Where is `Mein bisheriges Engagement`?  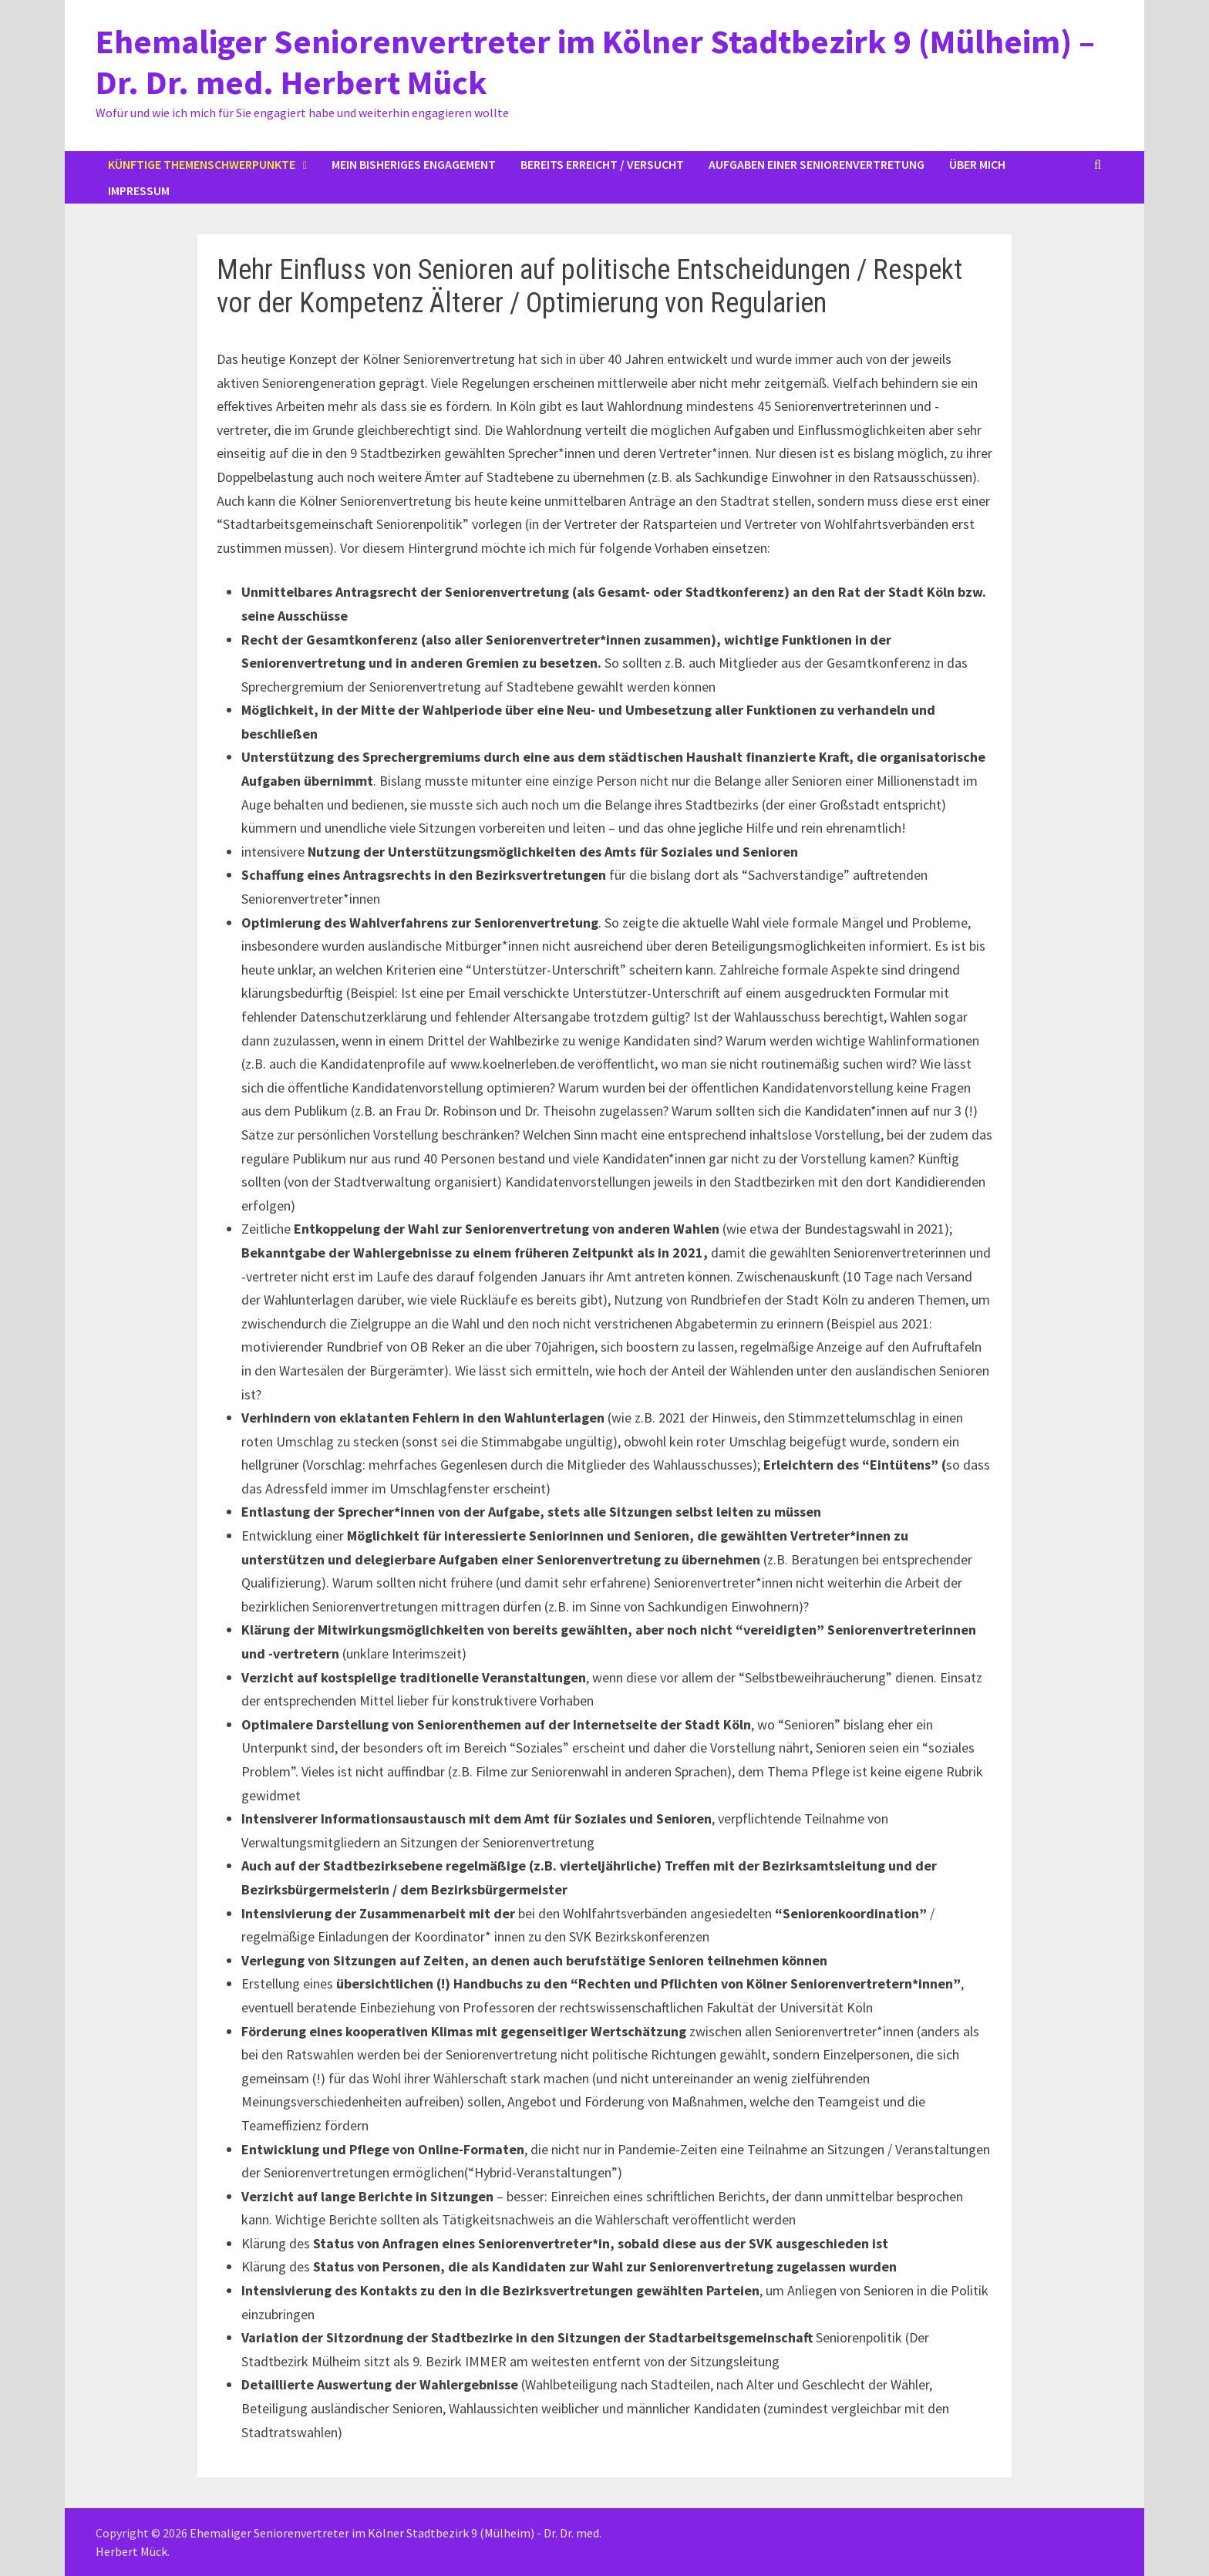
Mein bisheriges Engagement is located at coordinates (414, 164).